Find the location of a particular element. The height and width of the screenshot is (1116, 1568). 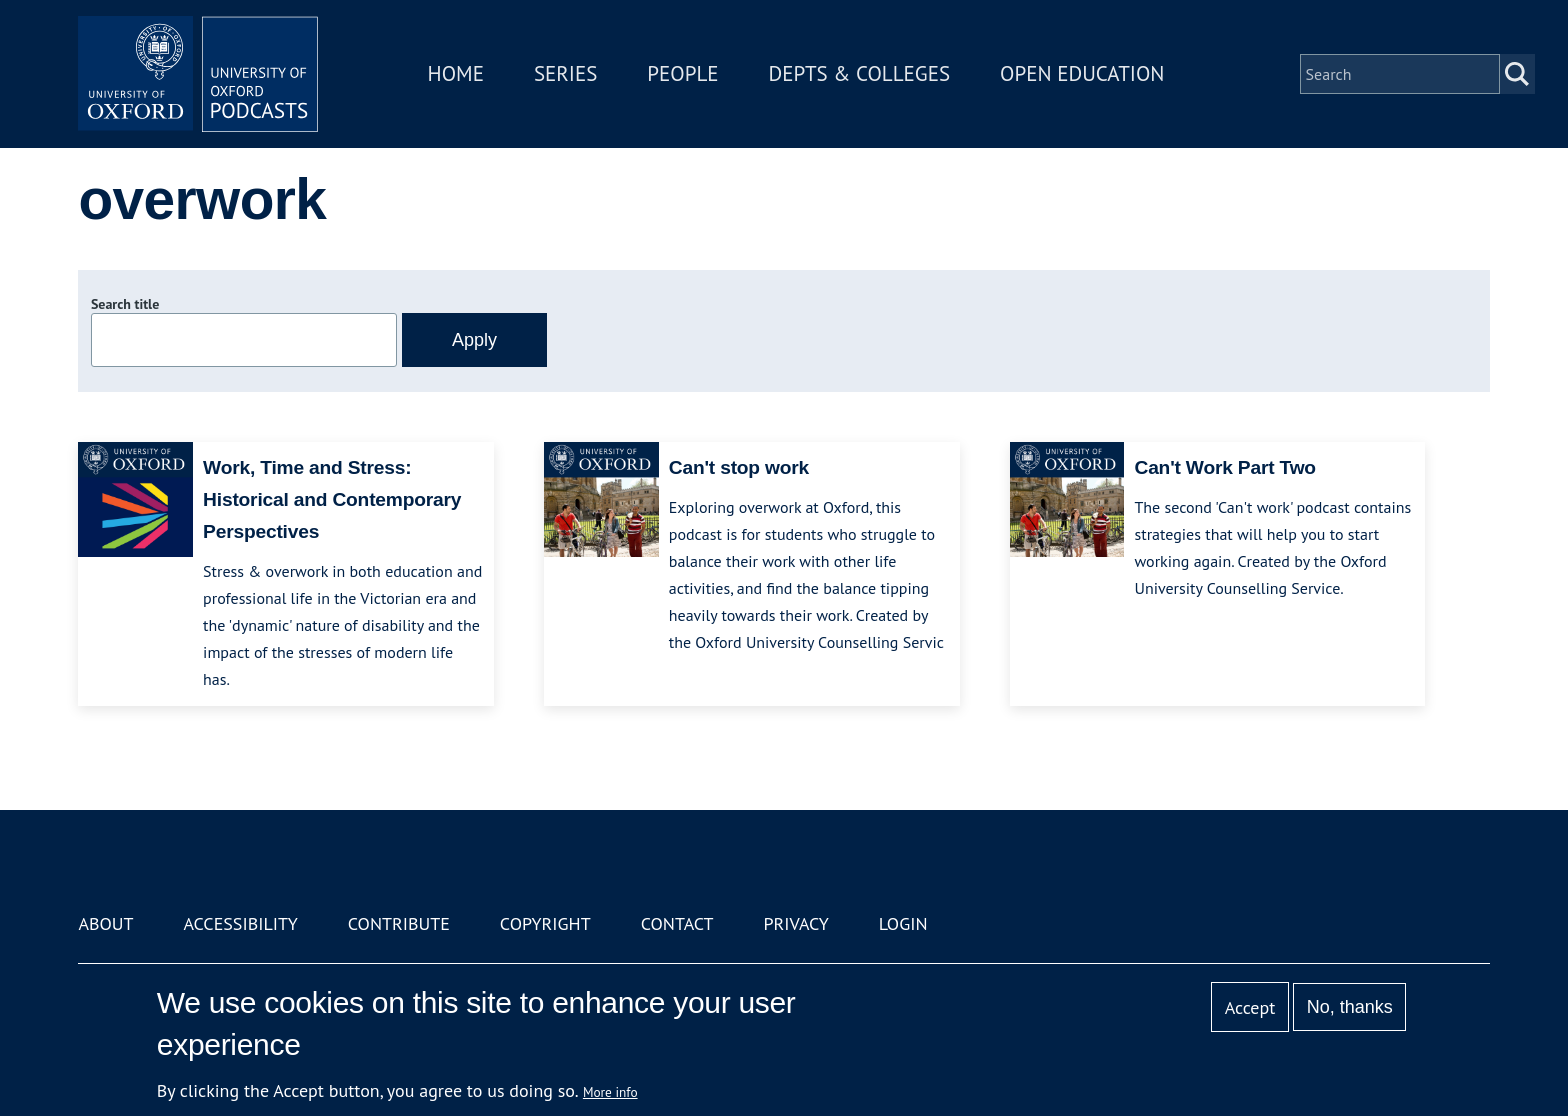

Accept is located at coordinates (1250, 1007).